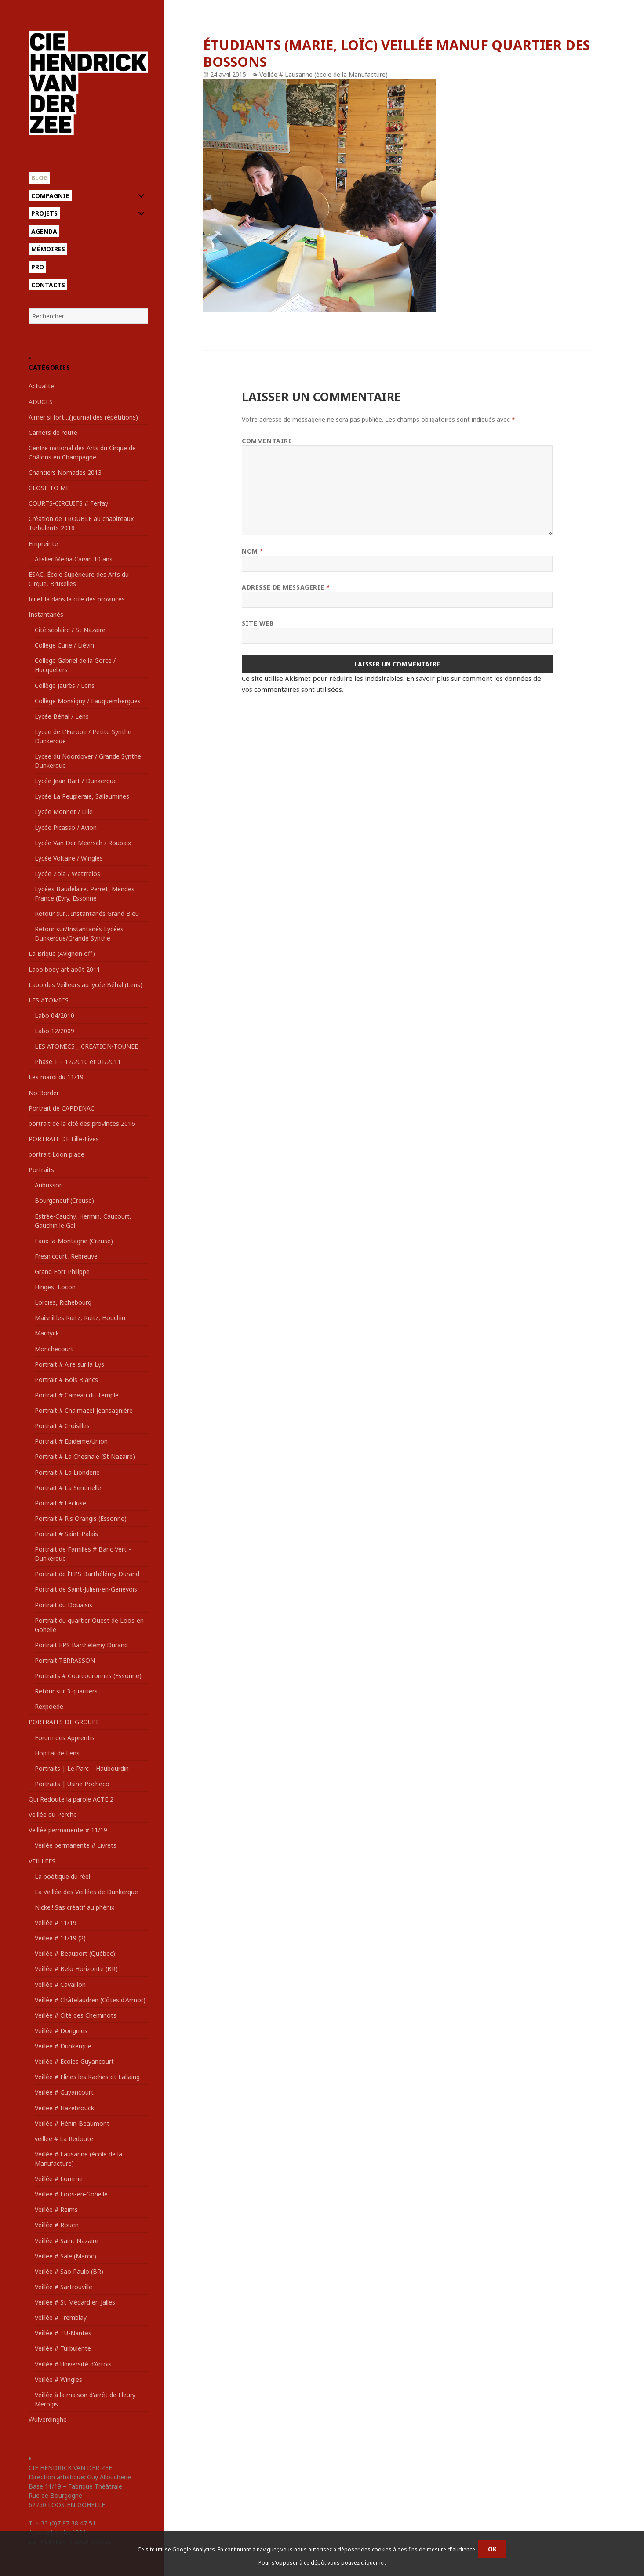 The height and width of the screenshot is (2576, 644). I want to click on Monchecourt, so click(54, 1349).